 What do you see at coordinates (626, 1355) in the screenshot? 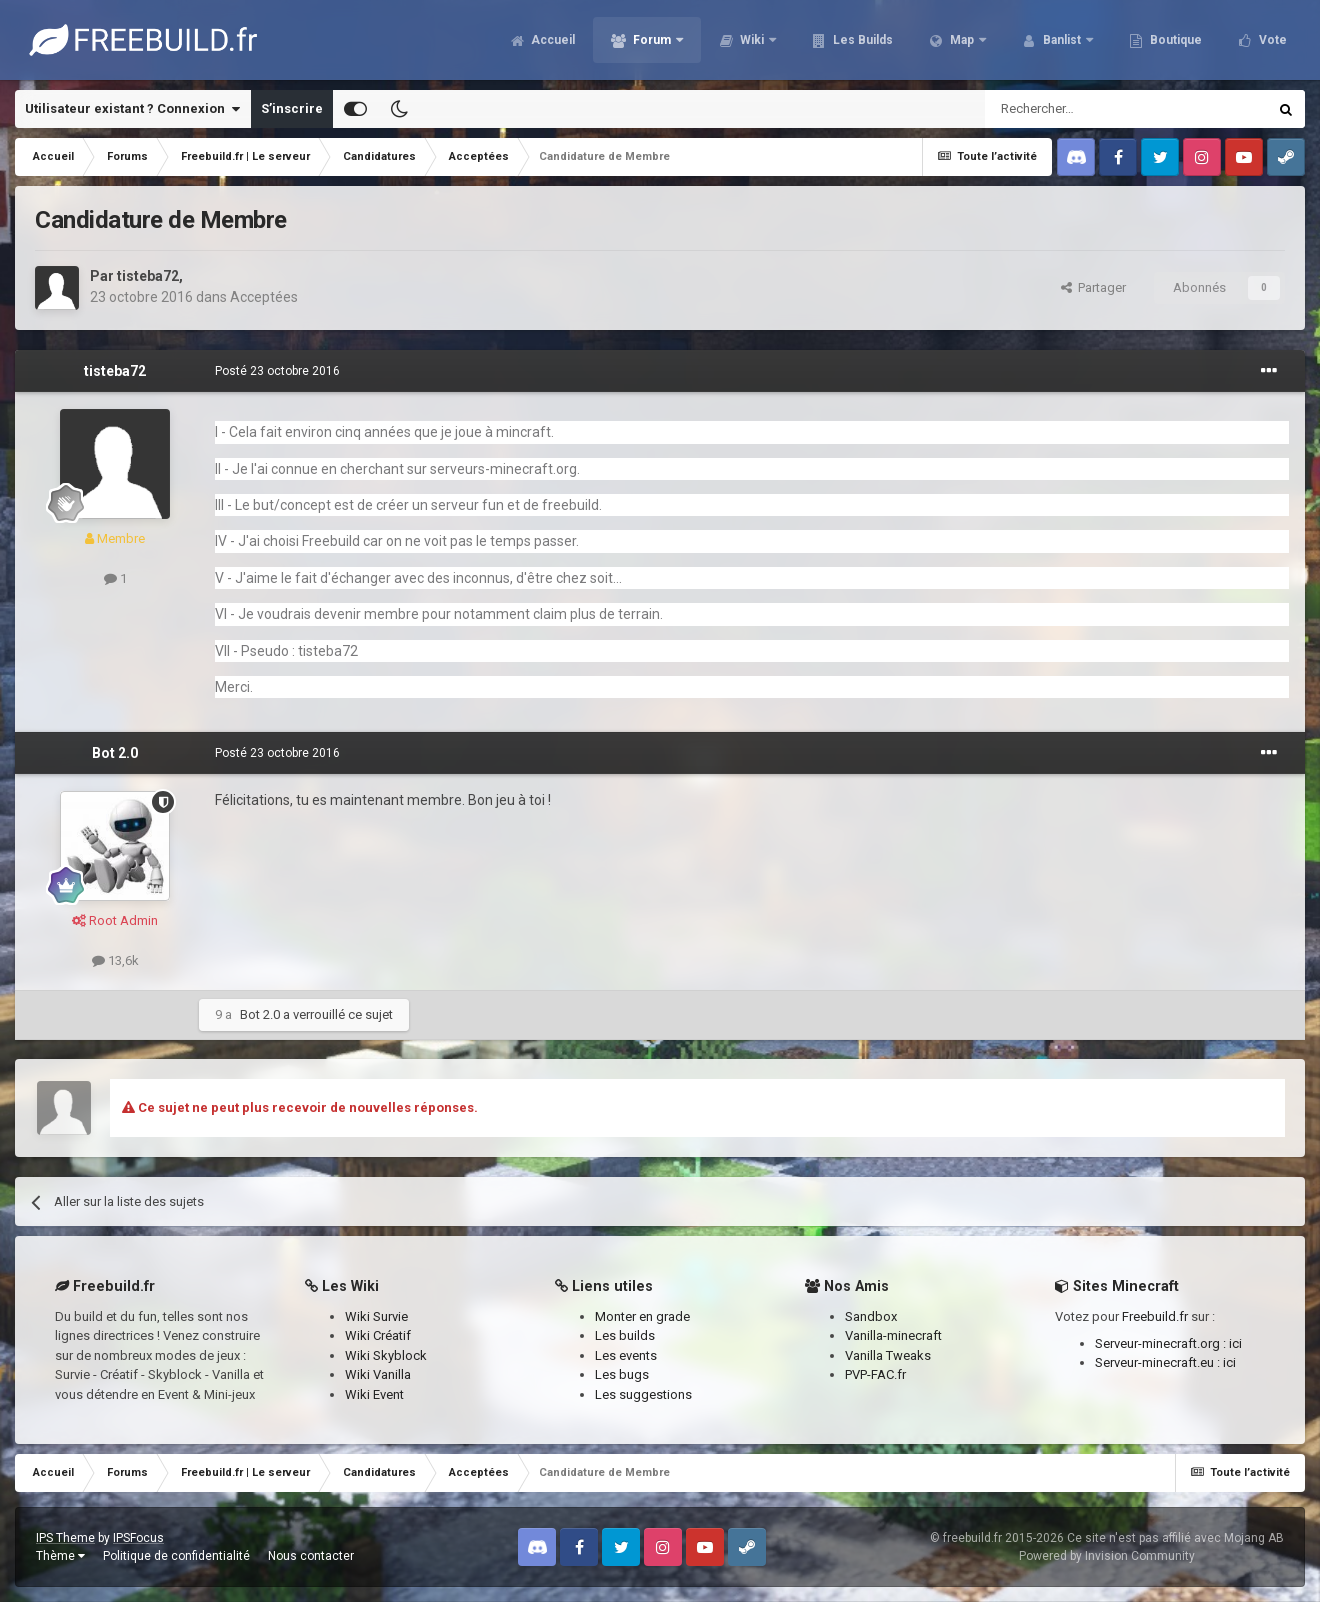
I see `Les events` at bounding box center [626, 1355].